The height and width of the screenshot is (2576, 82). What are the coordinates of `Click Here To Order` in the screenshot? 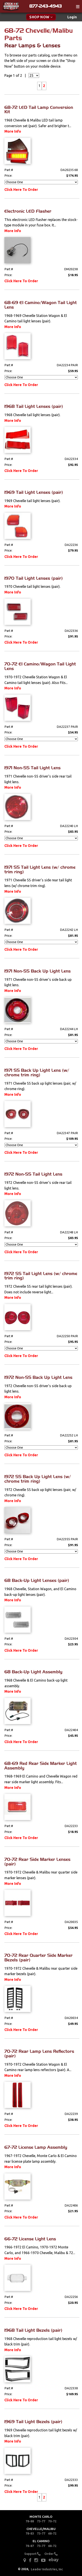 It's located at (21, 189).